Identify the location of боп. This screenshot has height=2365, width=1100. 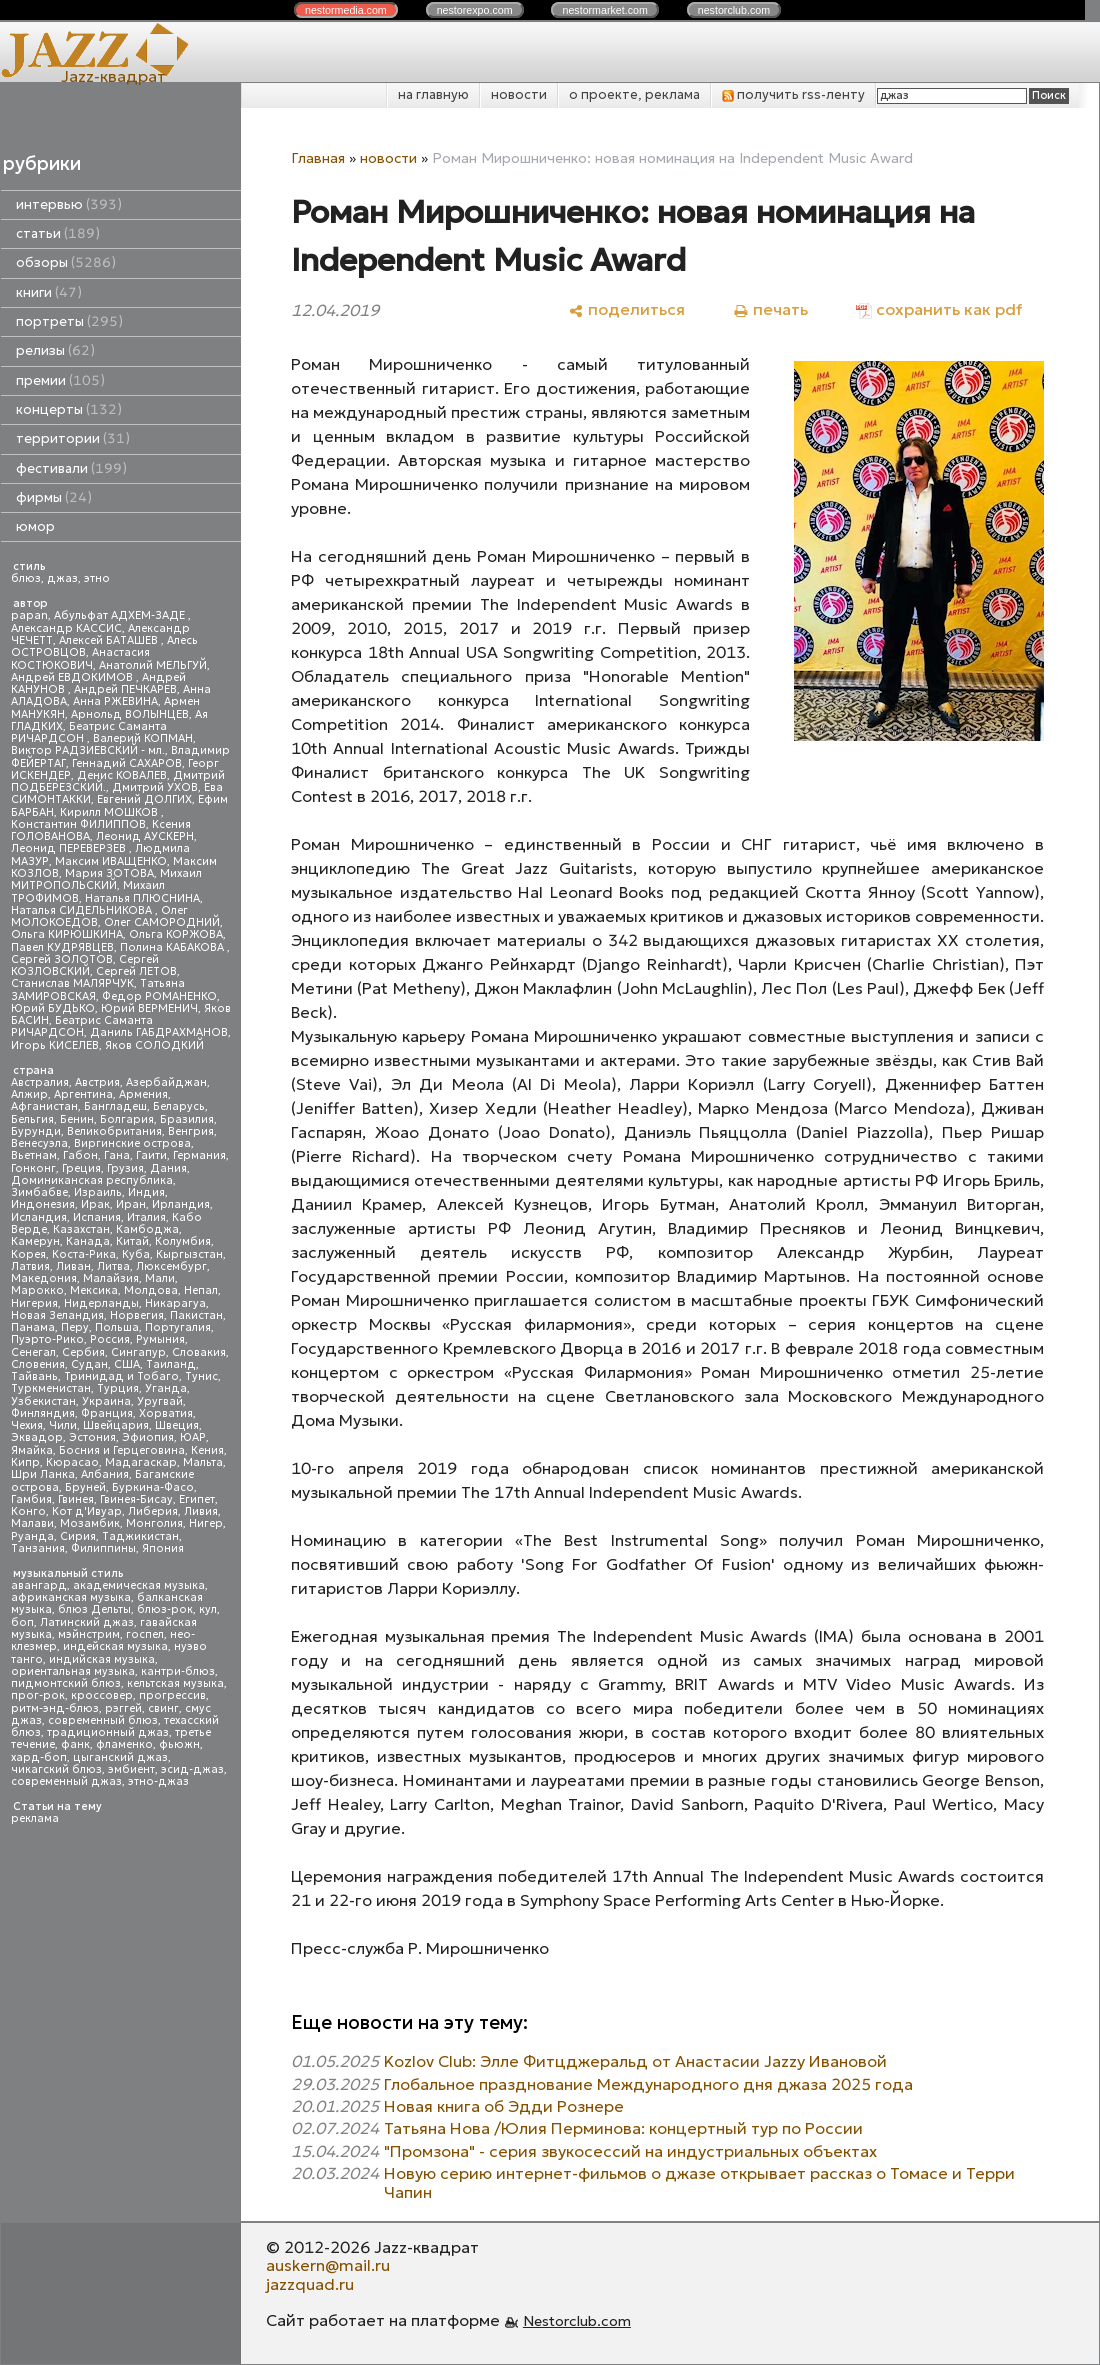
(22, 1622).